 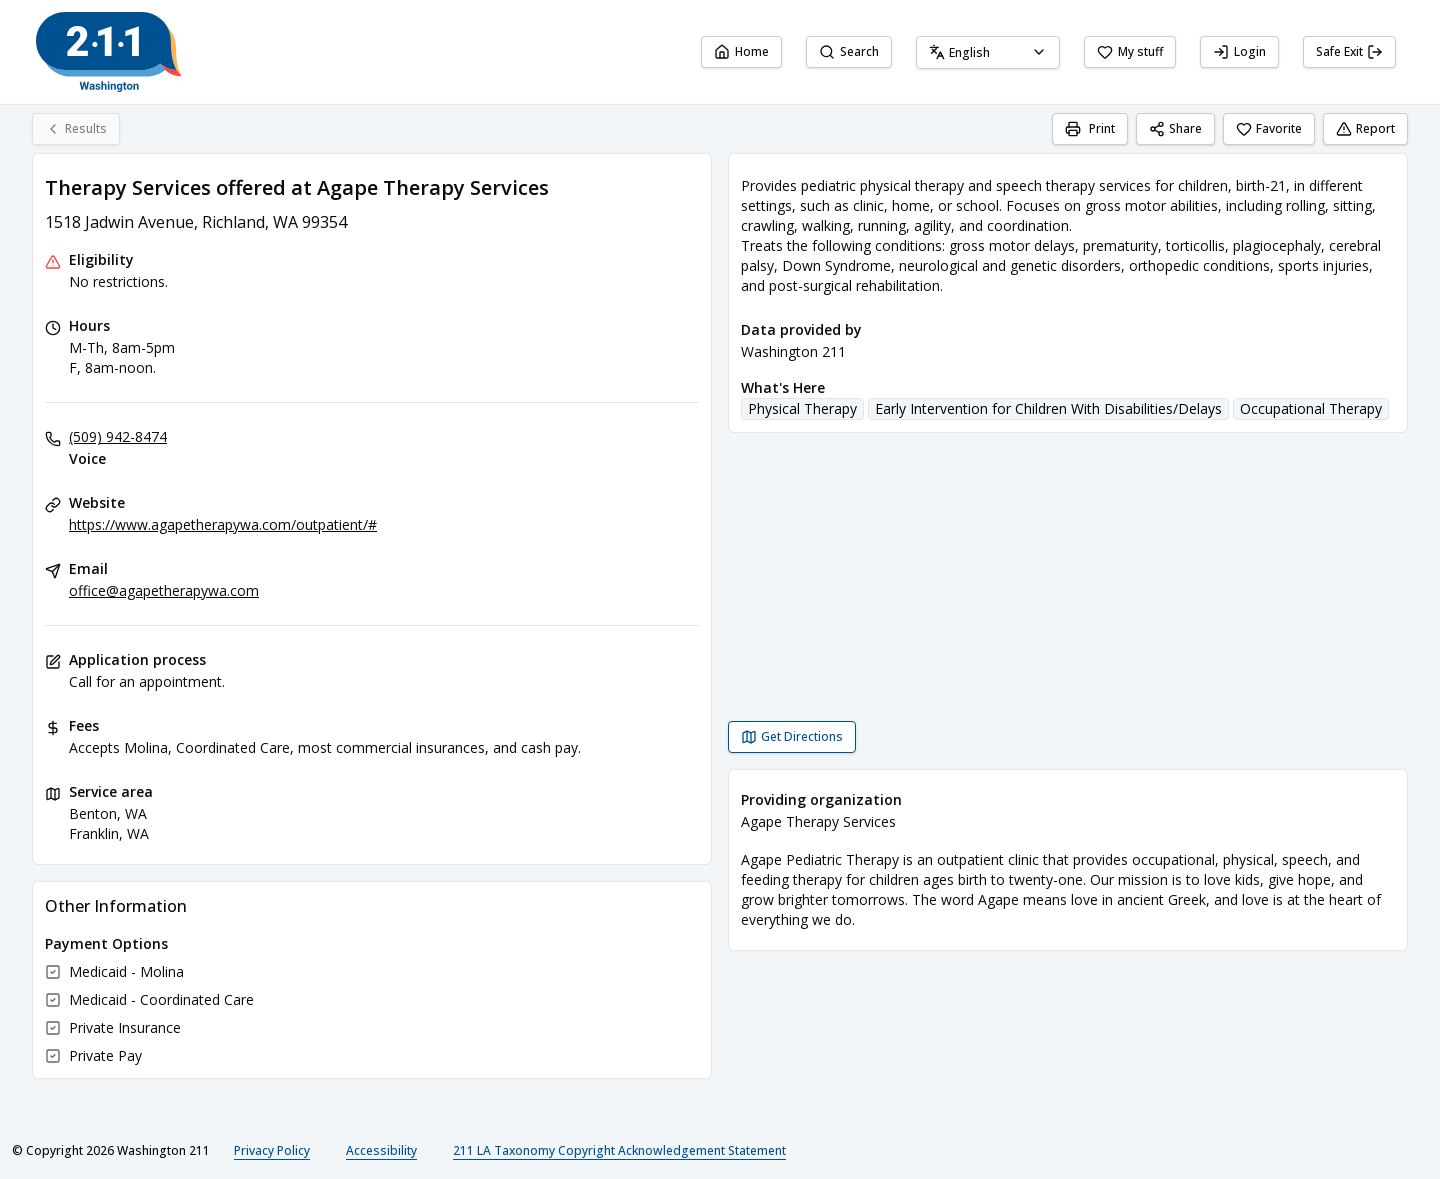 I want to click on [Washington 211 home page], so click(x=109, y=52).